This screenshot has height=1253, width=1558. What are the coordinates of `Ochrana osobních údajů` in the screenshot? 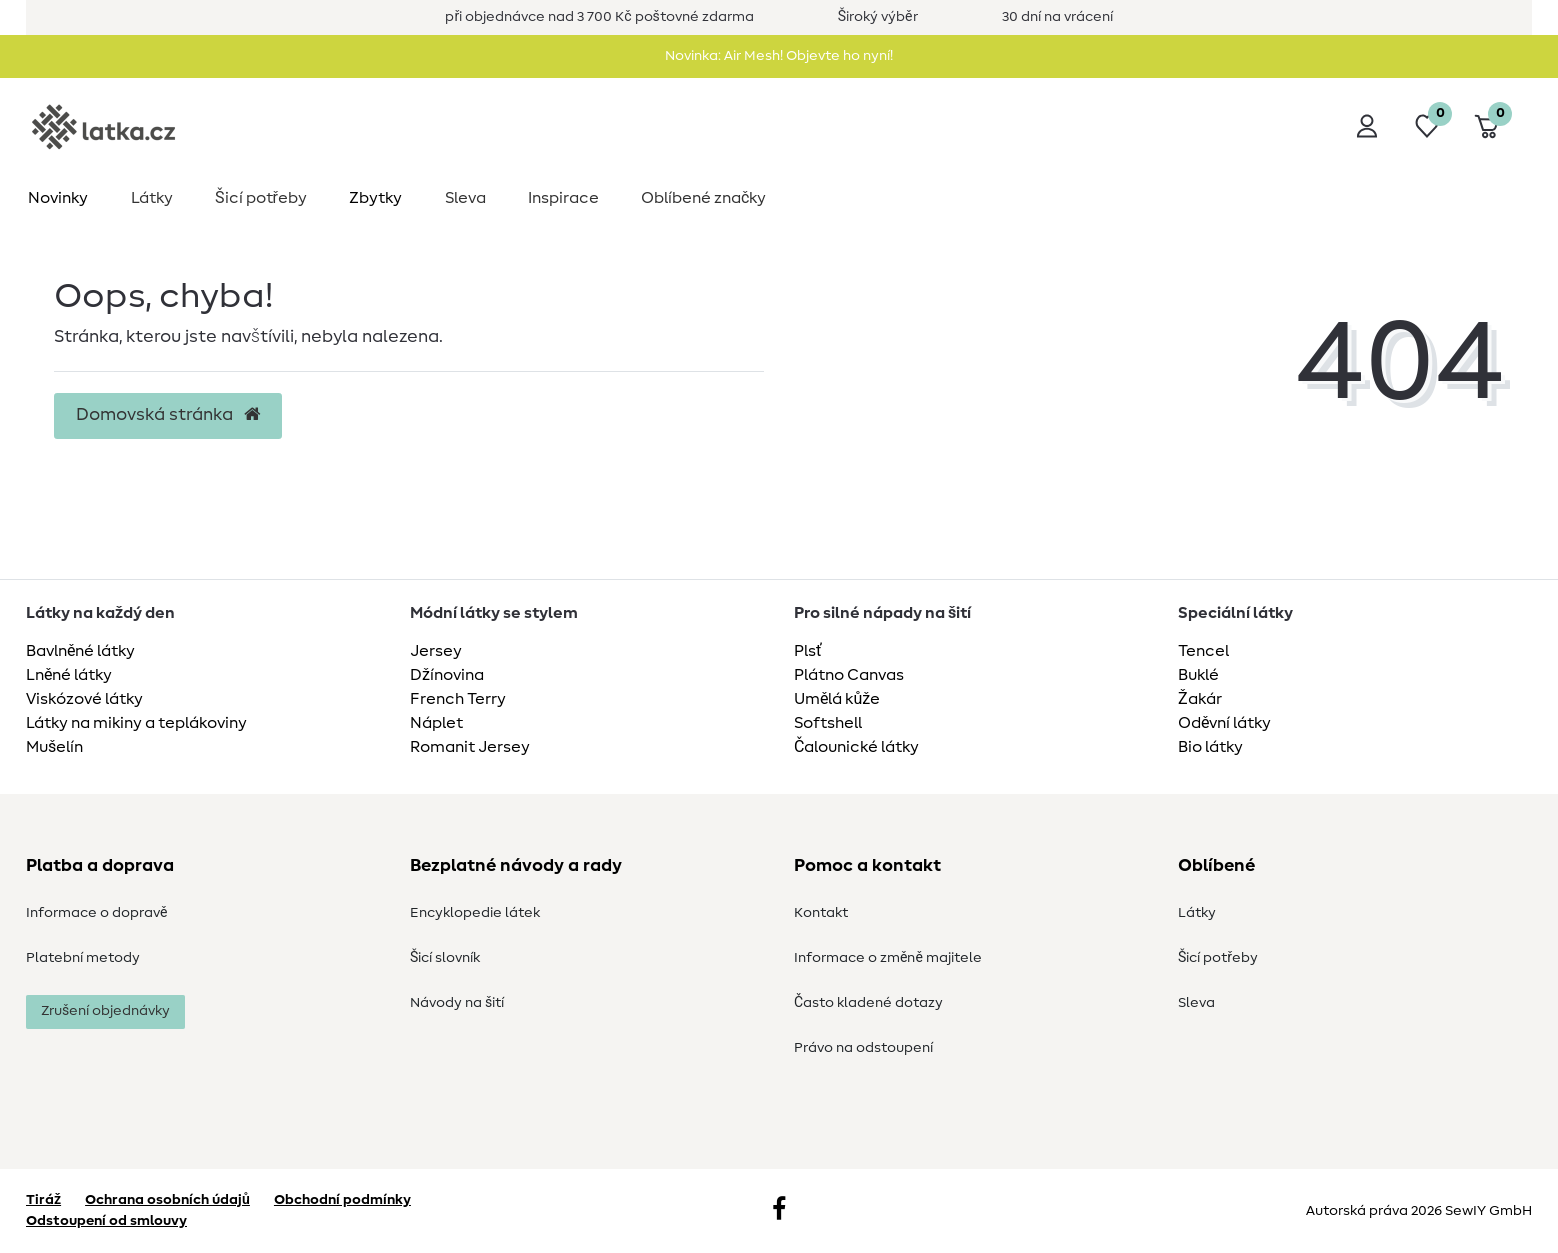 It's located at (167, 1200).